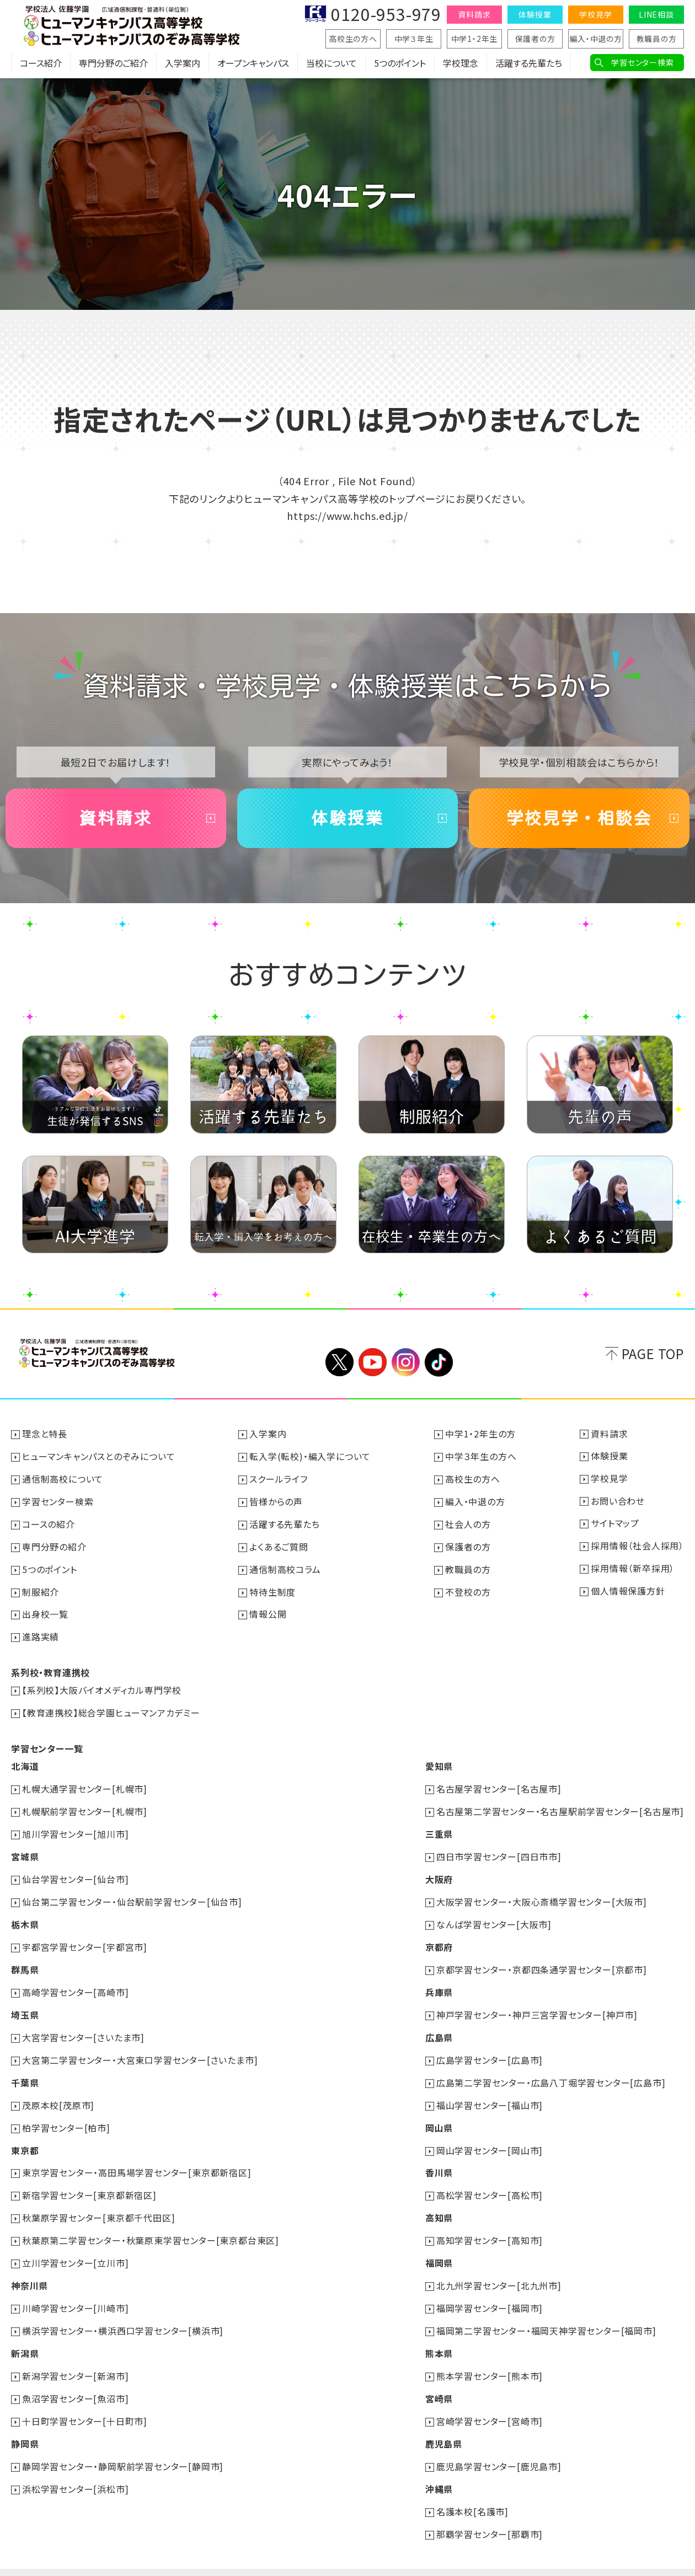 This screenshot has width=695, height=2576. What do you see at coordinates (439, 1870) in the screenshot?
I see `大阪府` at bounding box center [439, 1870].